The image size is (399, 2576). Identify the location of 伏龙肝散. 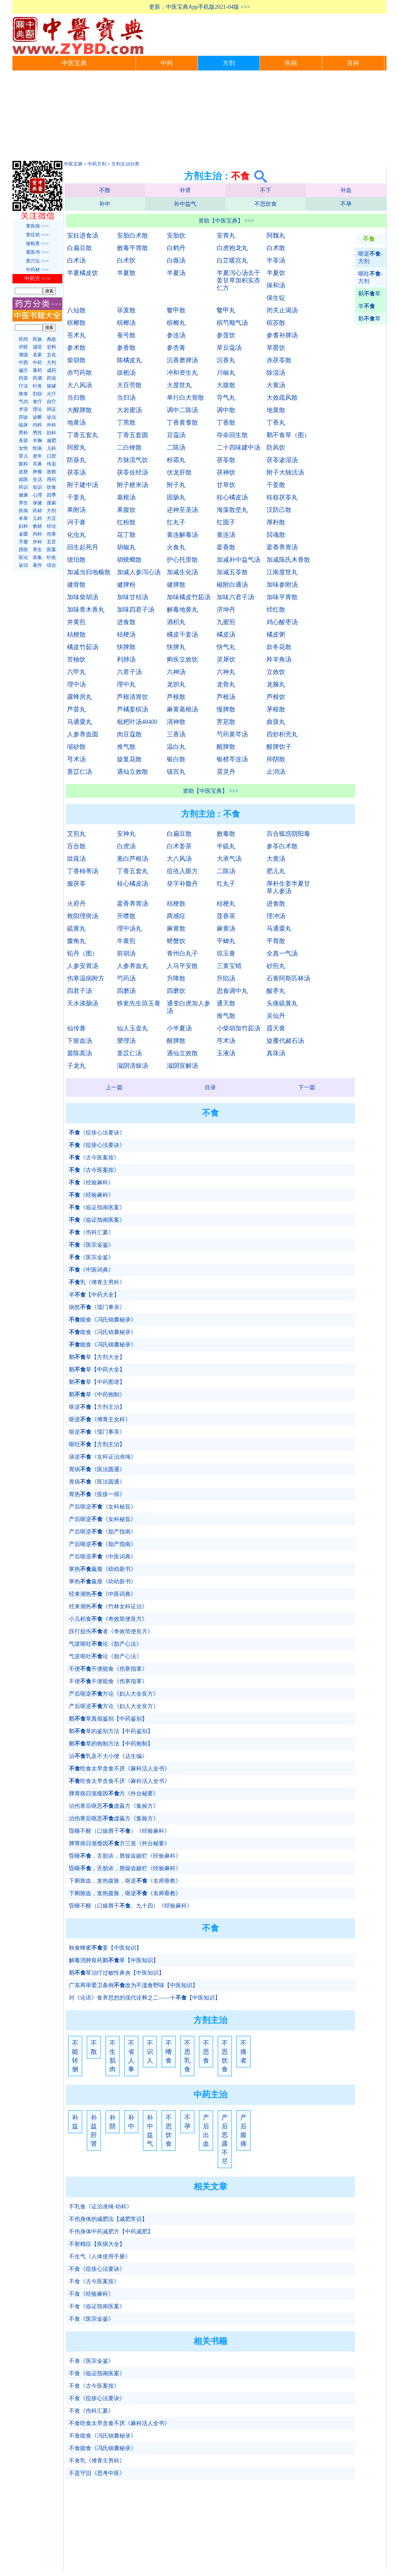
(179, 472).